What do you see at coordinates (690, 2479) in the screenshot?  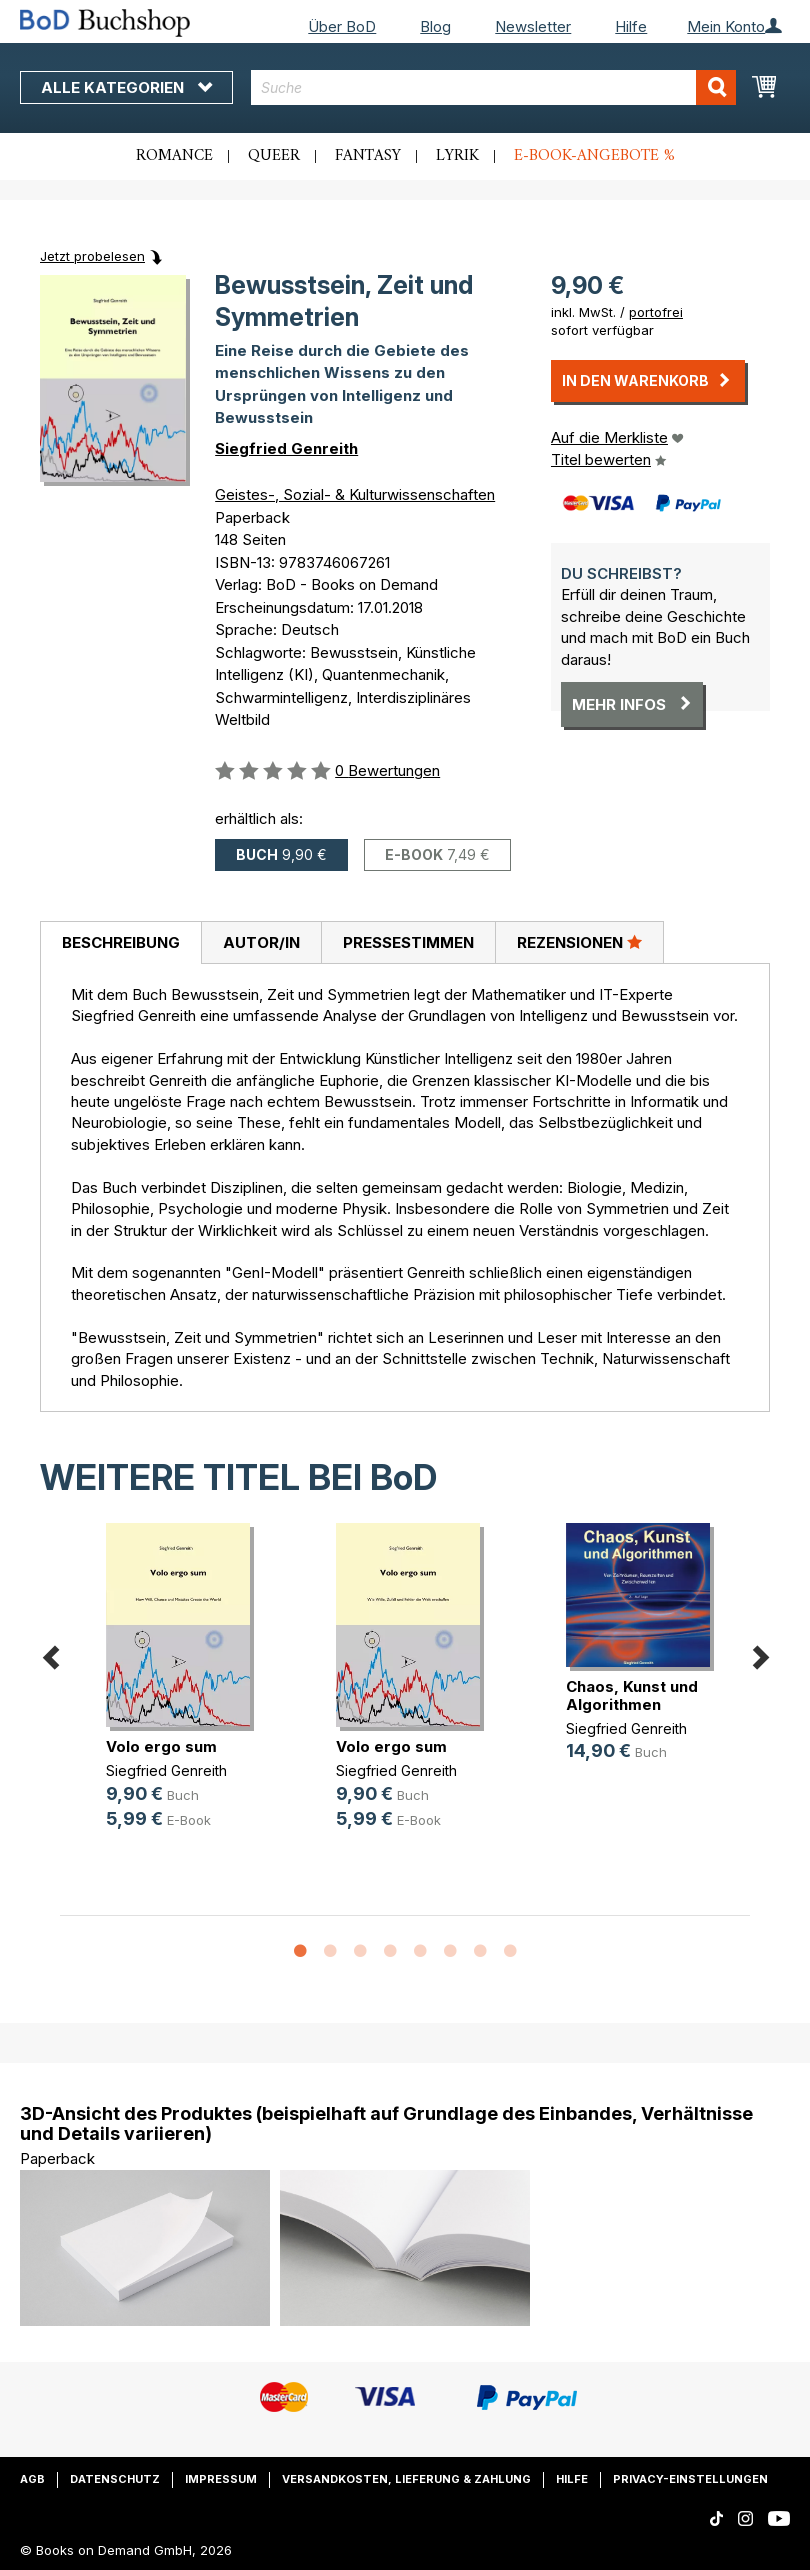 I see `Privacy-Einstellungen` at bounding box center [690, 2479].